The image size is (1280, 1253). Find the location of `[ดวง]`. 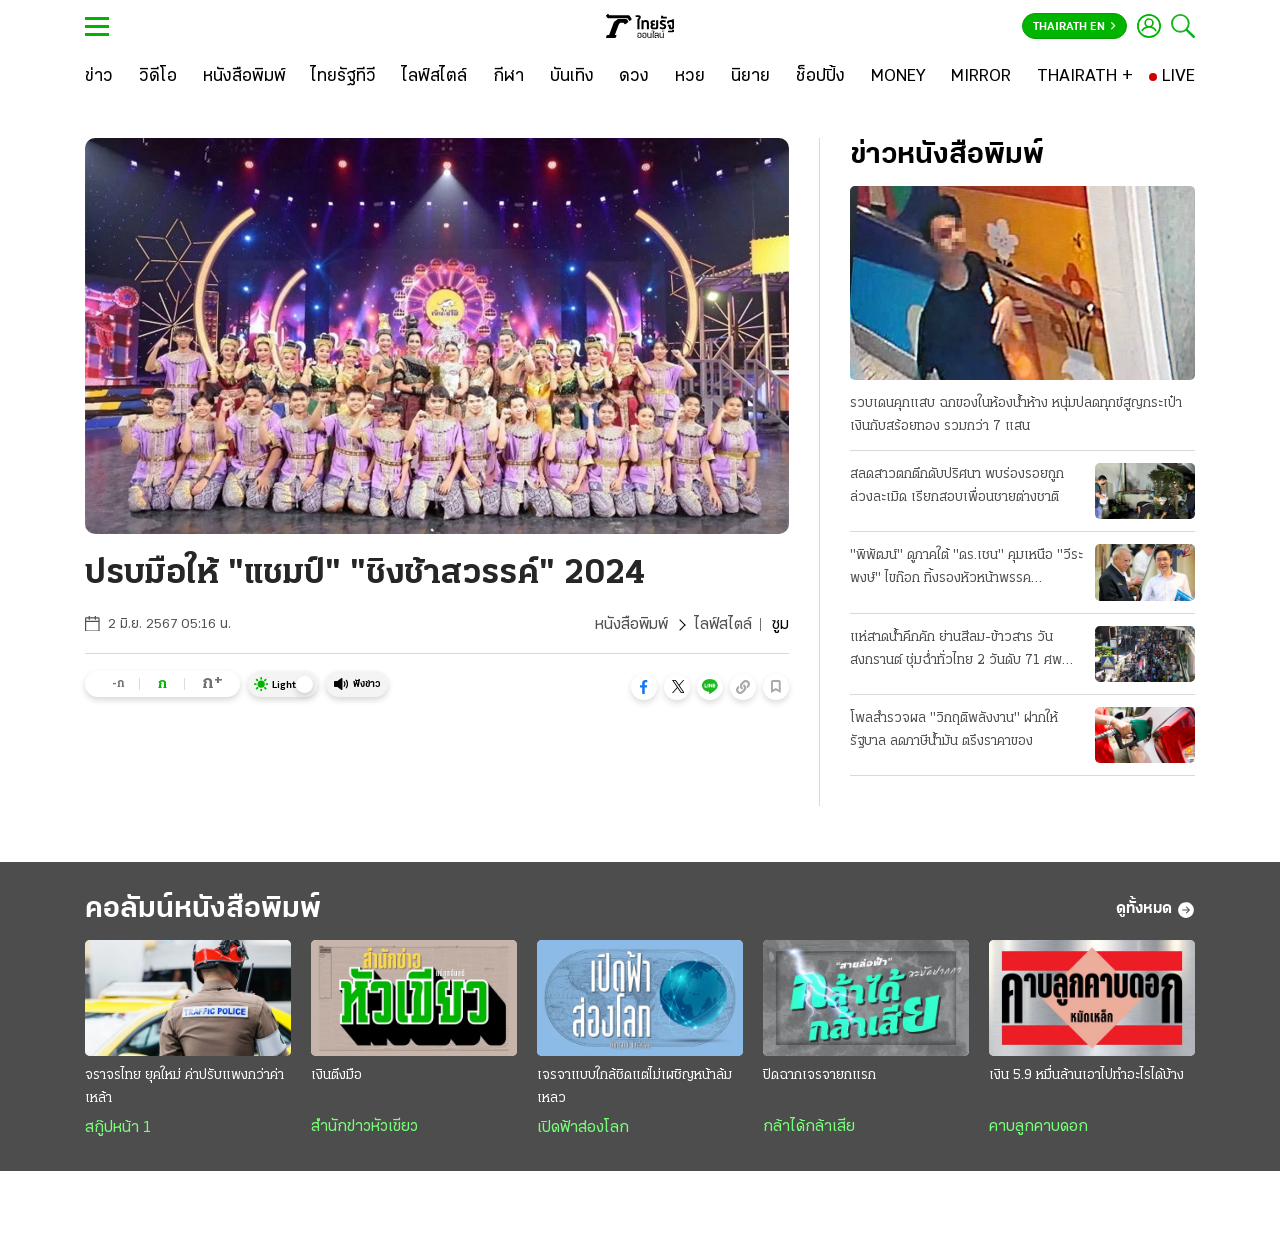

[ดวง] is located at coordinates (634, 77).